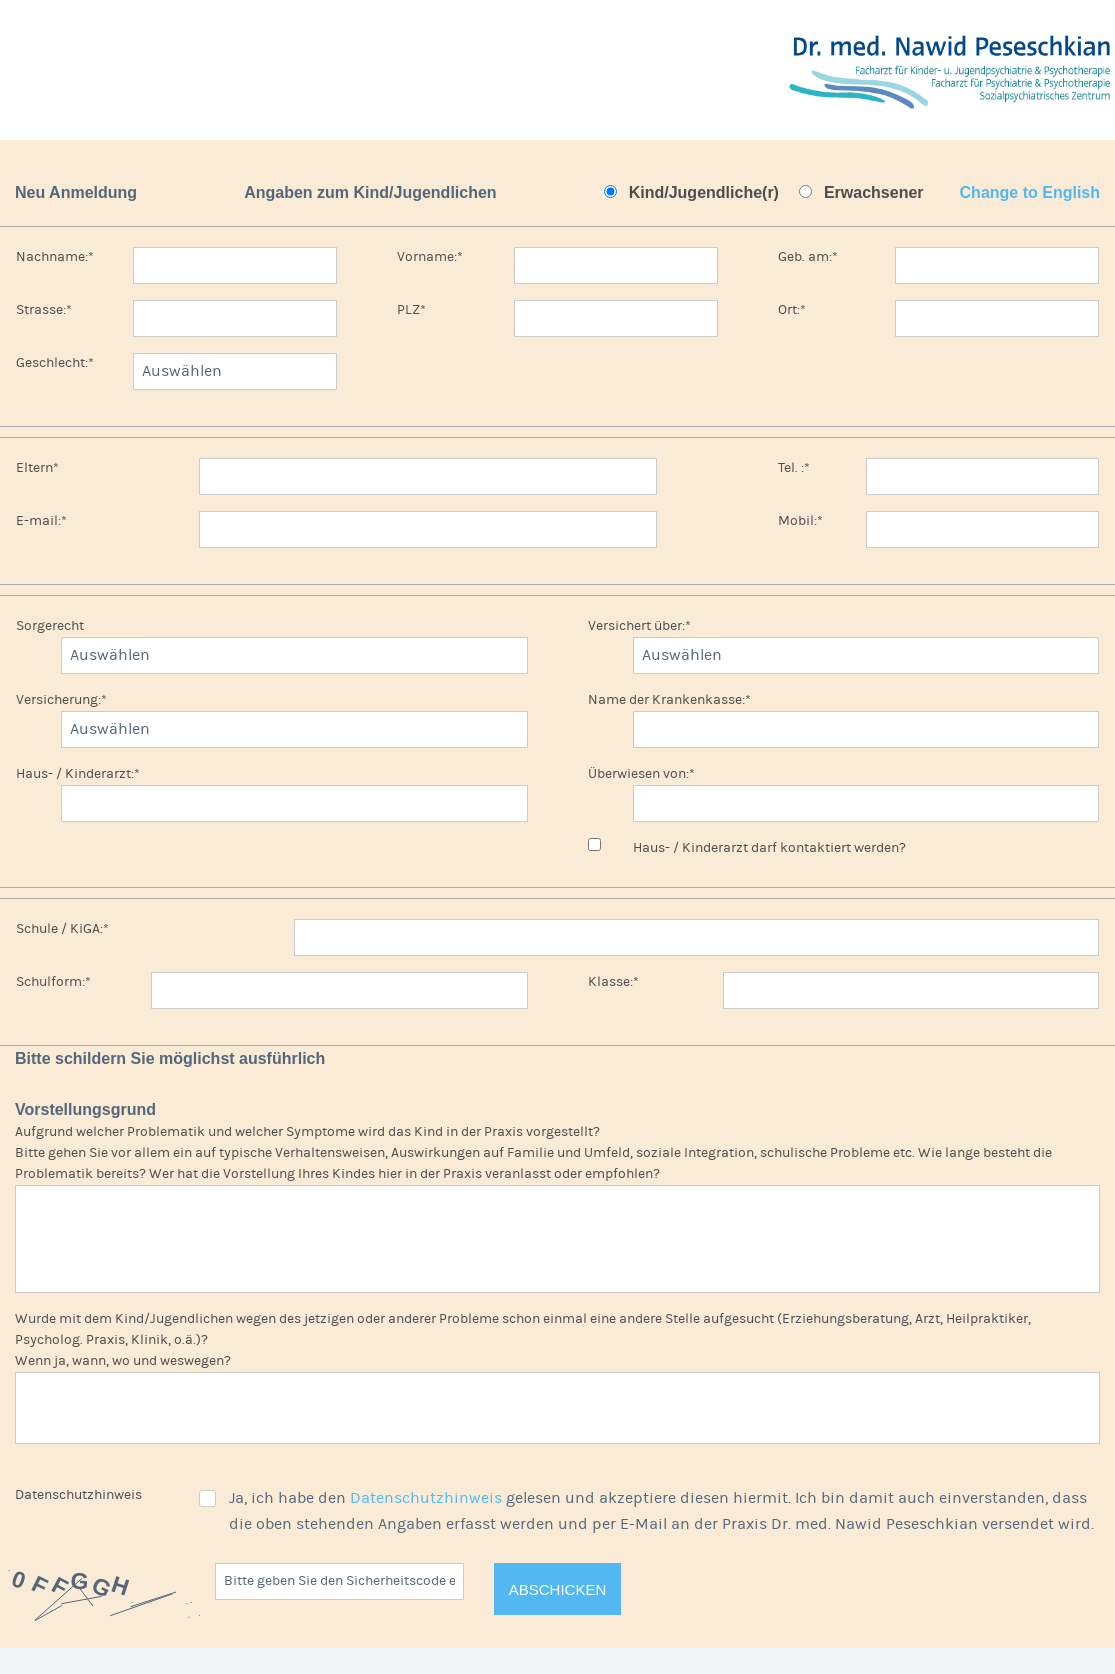 The width and height of the screenshot is (1115, 1674). Describe the element at coordinates (613, 982) in the screenshot. I see `Klasse:*` at that location.